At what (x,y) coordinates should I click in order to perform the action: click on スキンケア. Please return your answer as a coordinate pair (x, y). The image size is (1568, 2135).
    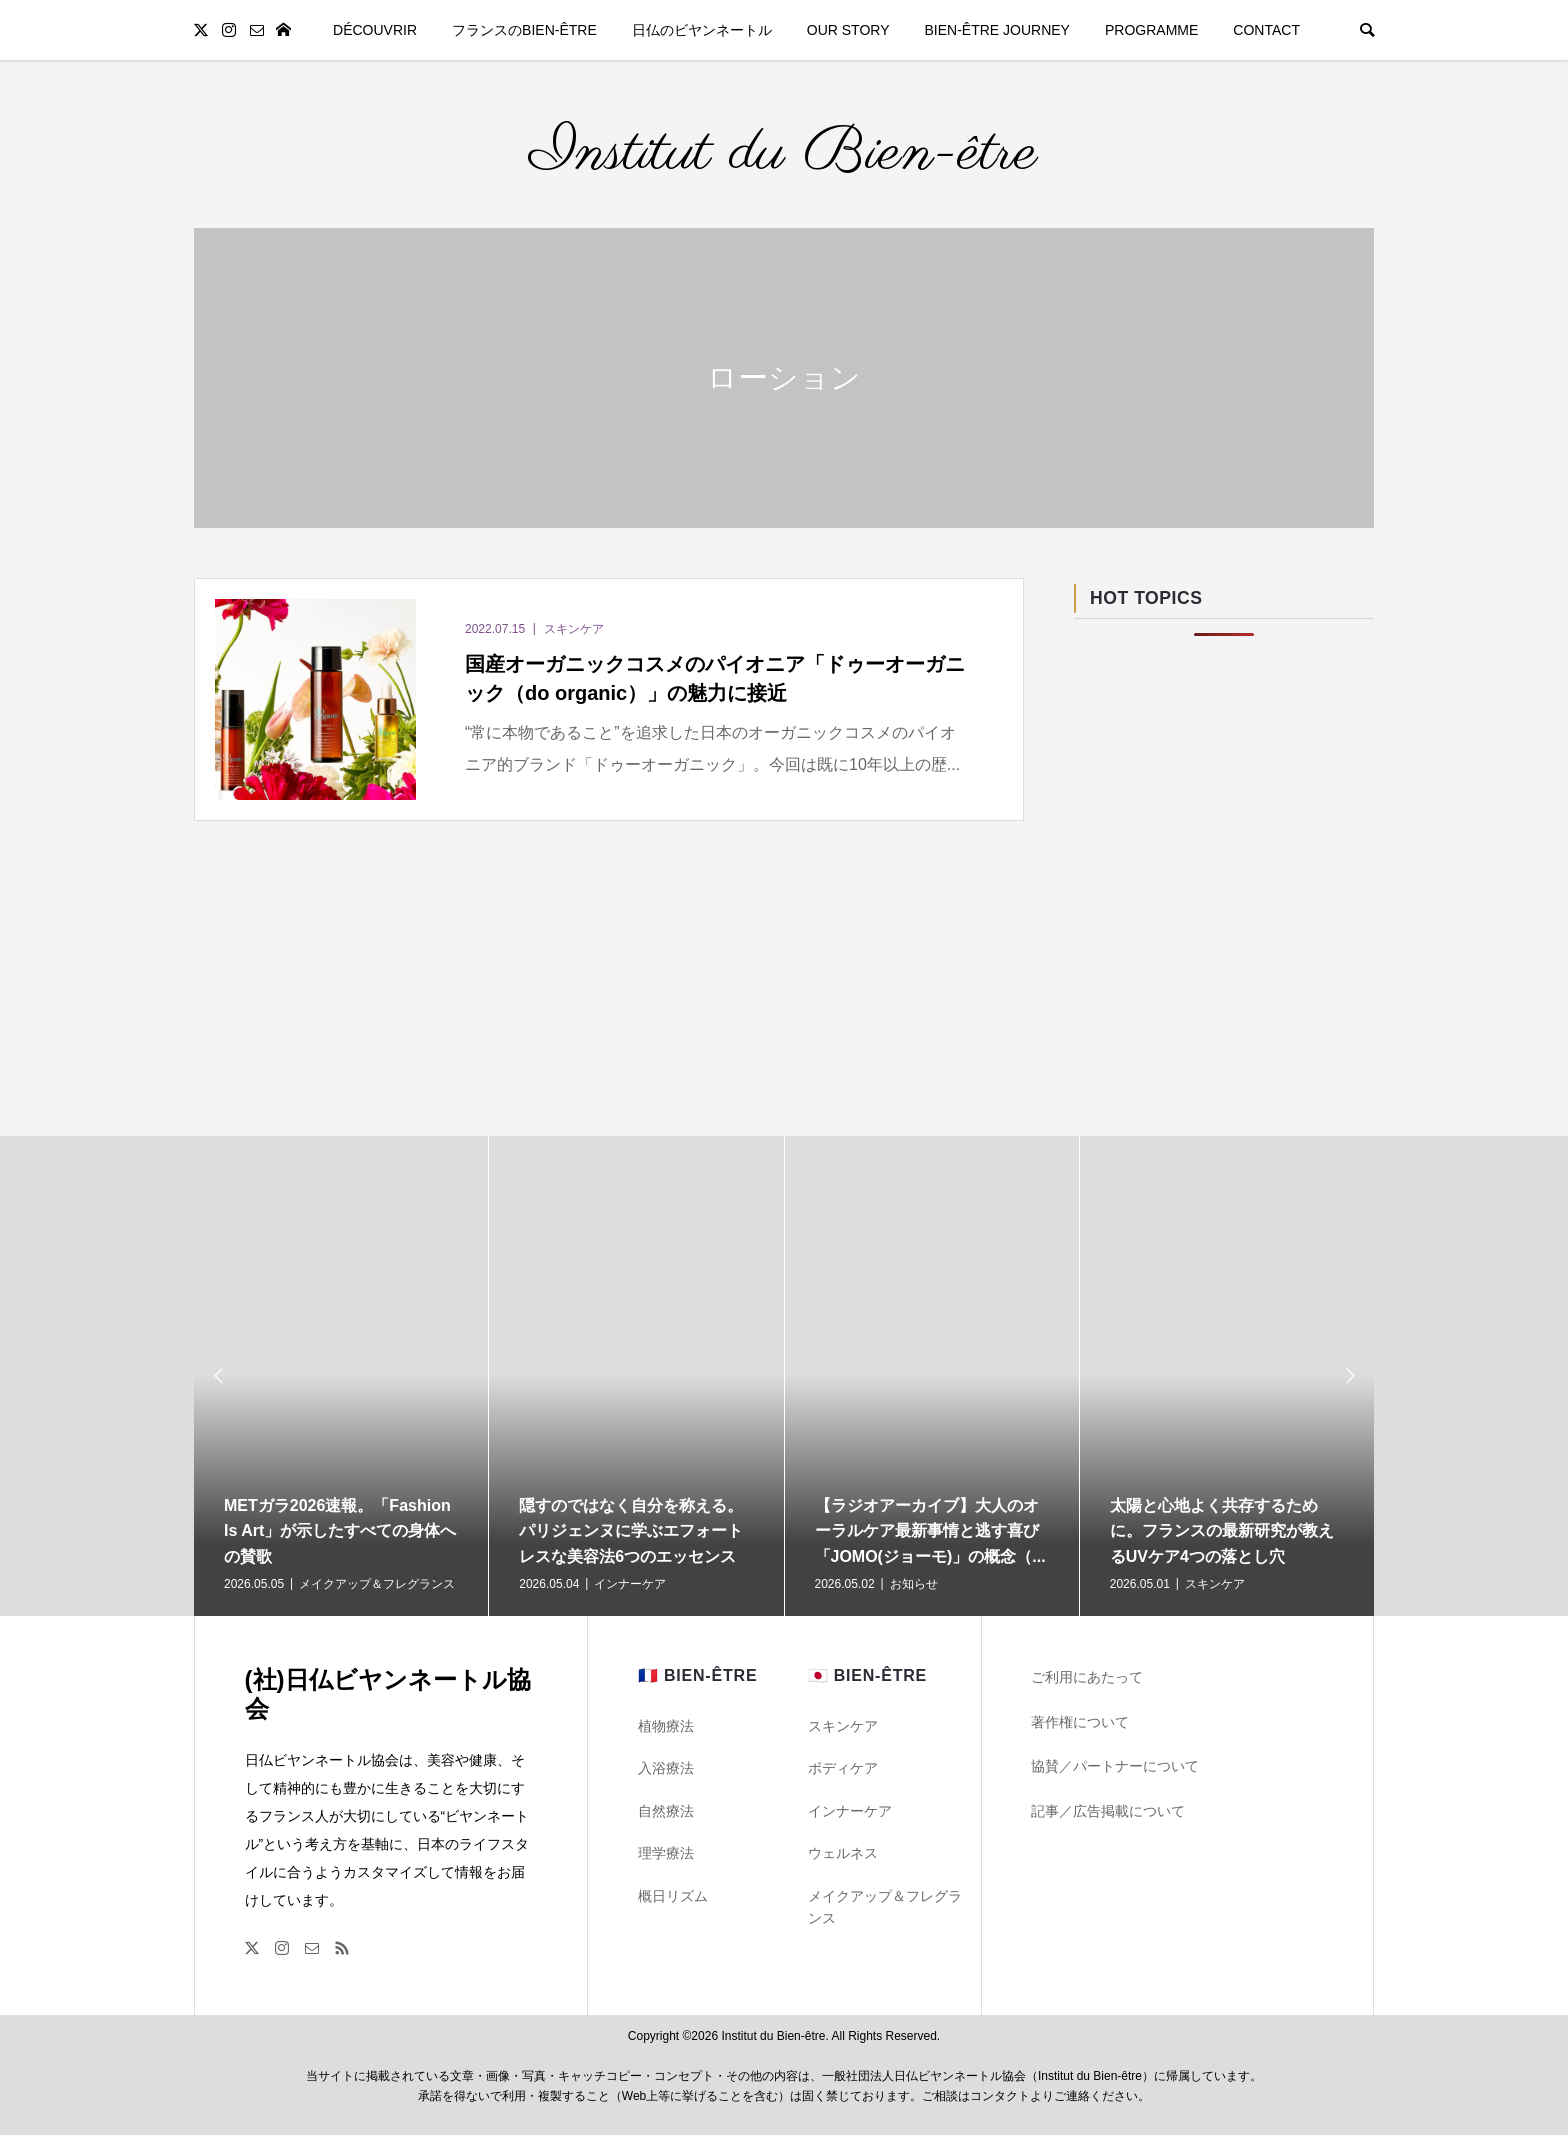
    Looking at the image, I should click on (843, 1726).